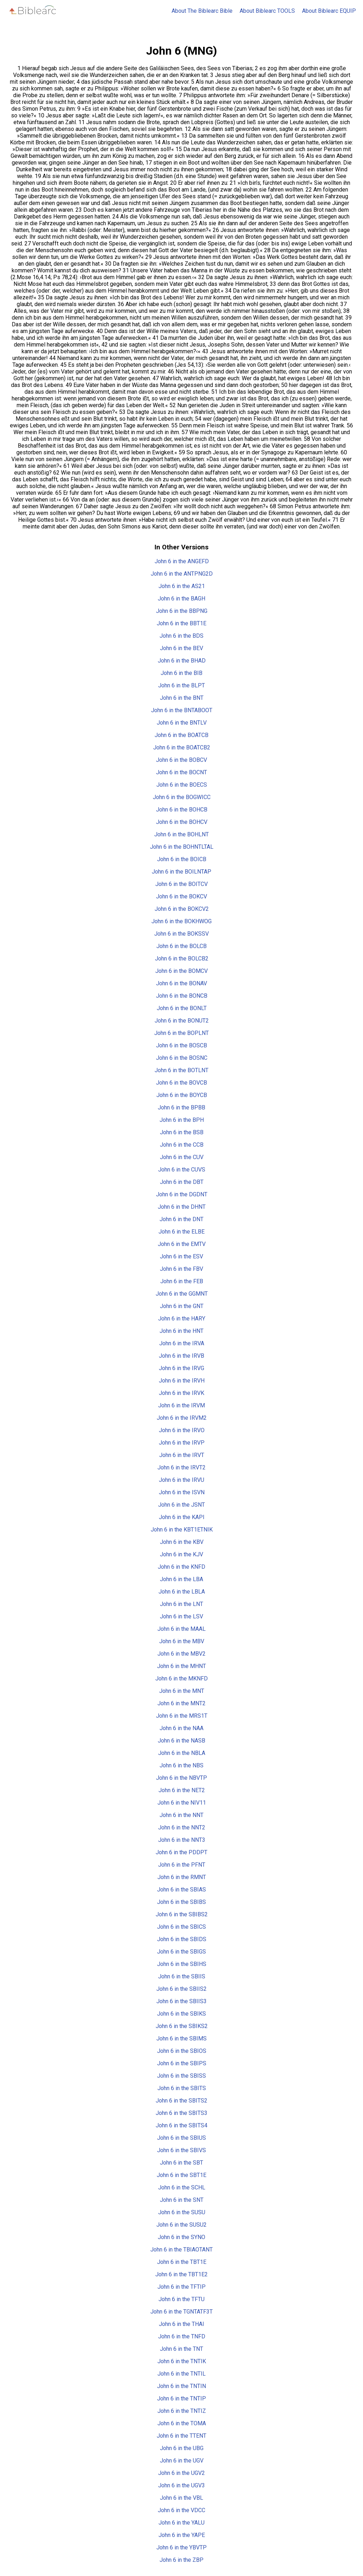 This screenshot has height=2576, width=363. I want to click on John 6 in the SBITS2, so click(181, 2100).